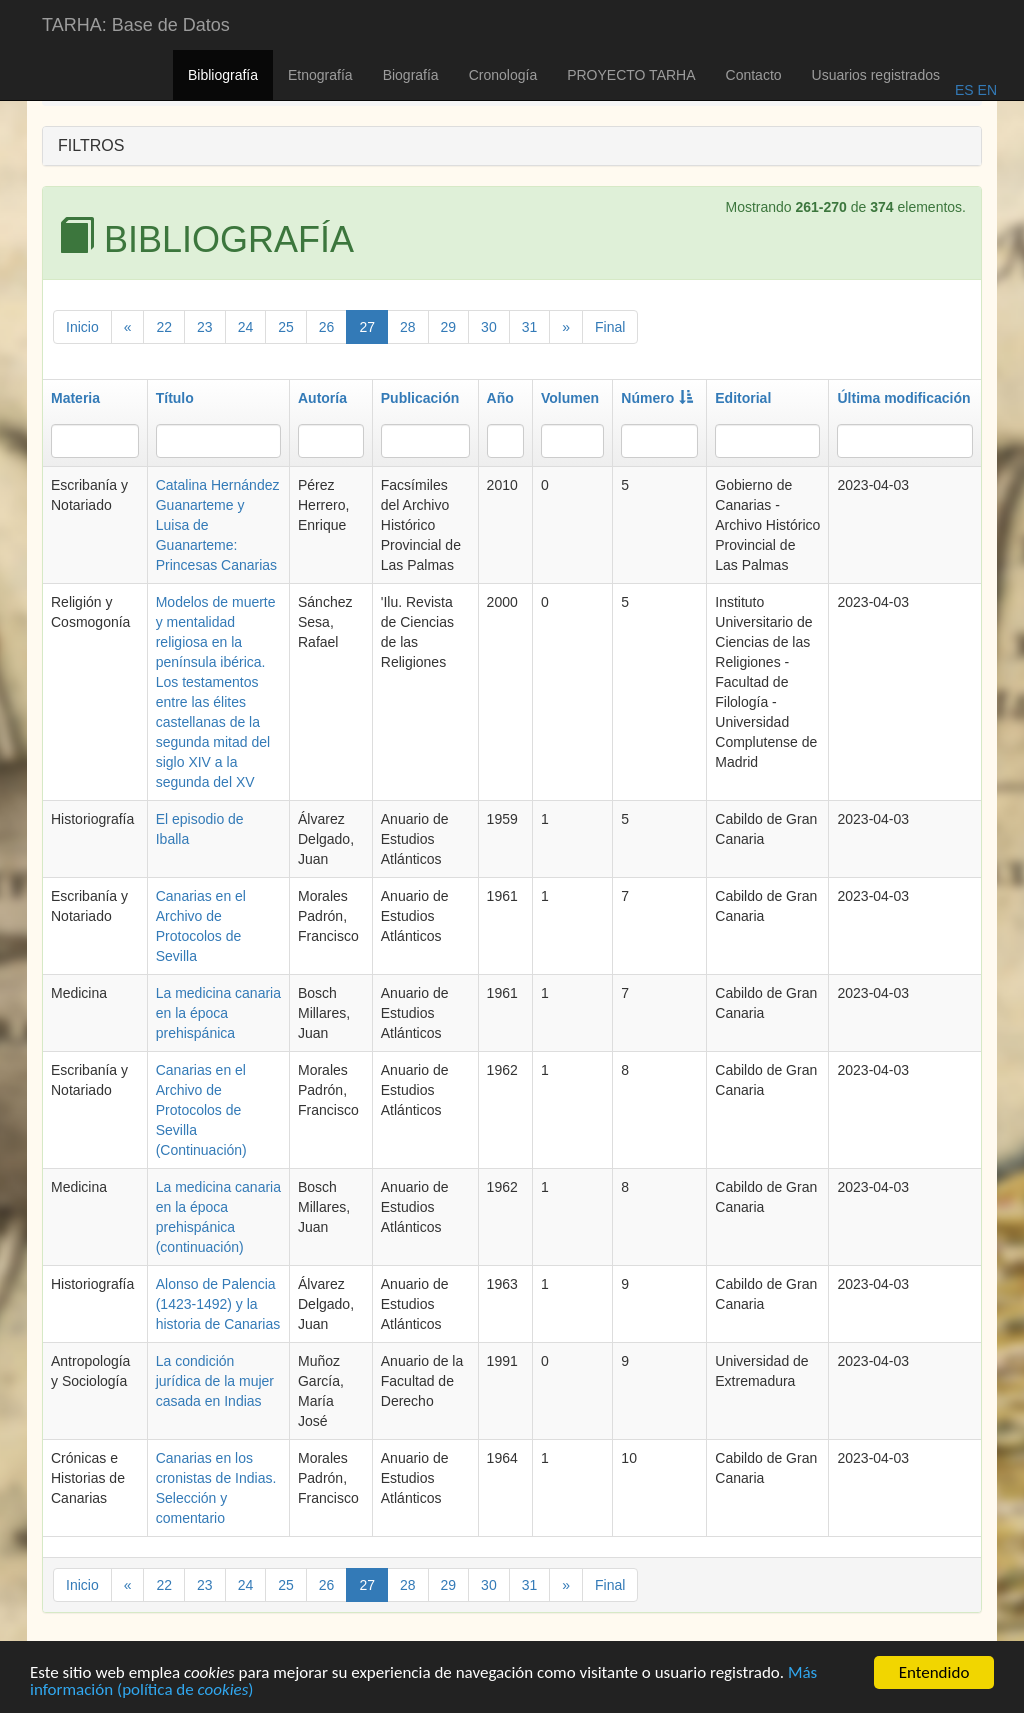  Describe the element at coordinates (164, 327) in the screenshot. I see `22` at that location.